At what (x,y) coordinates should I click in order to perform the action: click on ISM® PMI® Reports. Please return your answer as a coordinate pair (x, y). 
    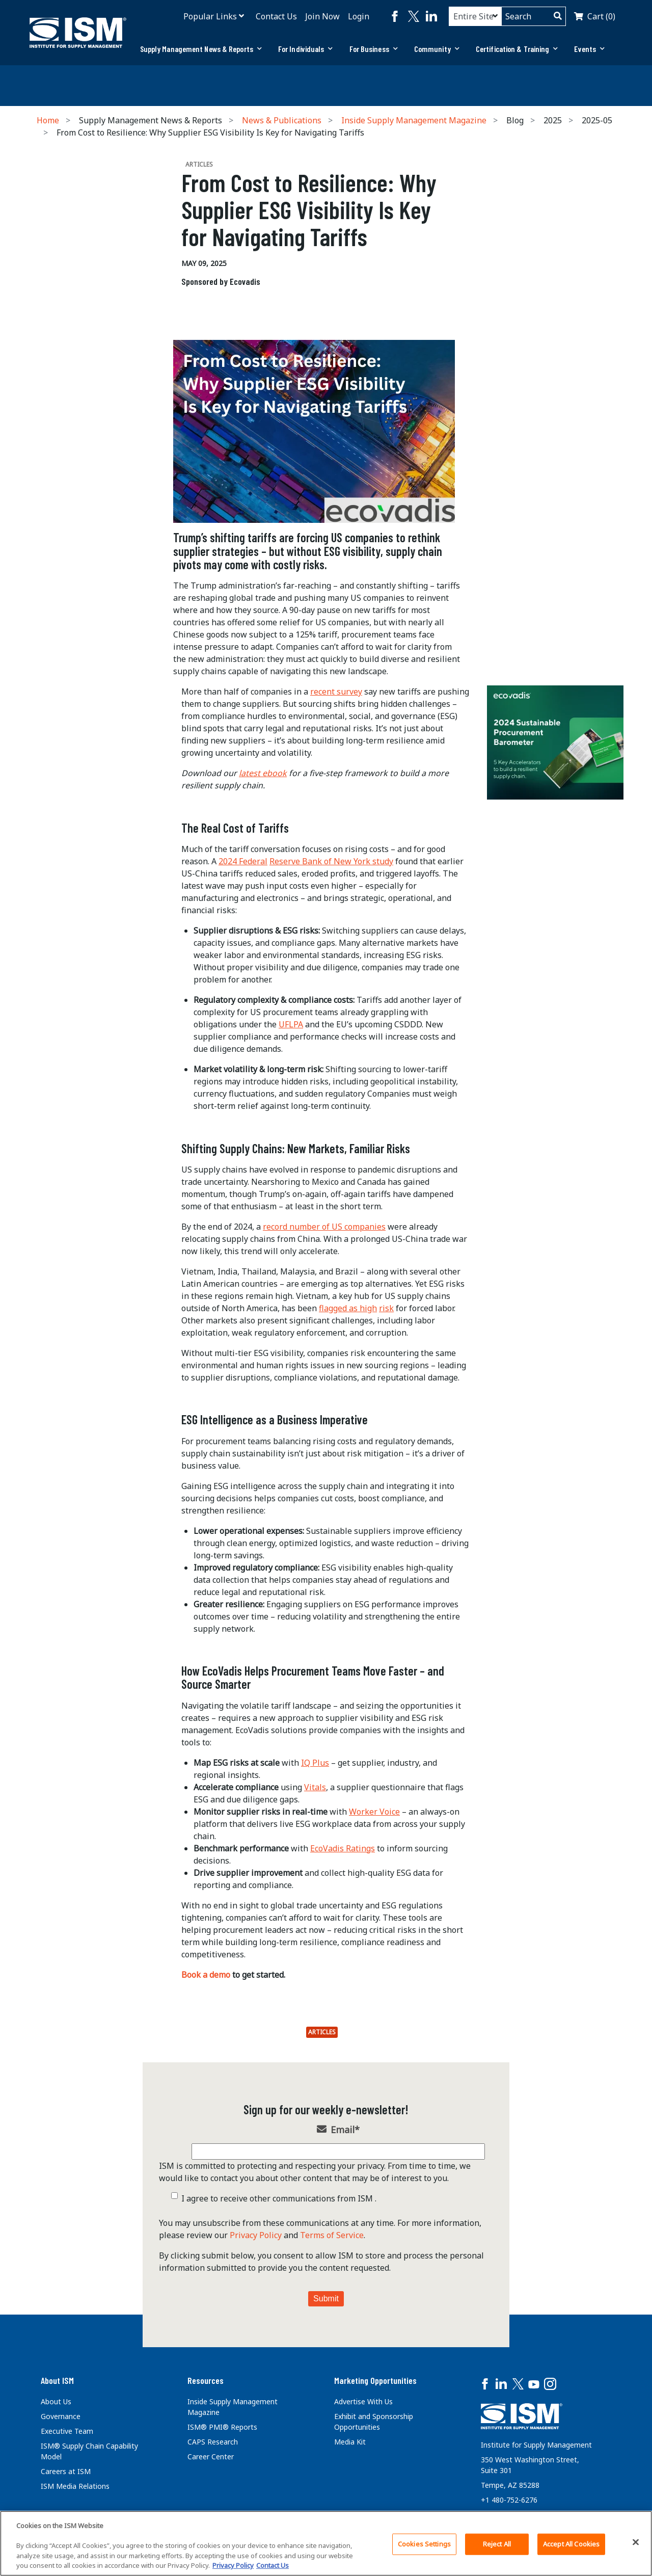
    Looking at the image, I should click on (222, 2427).